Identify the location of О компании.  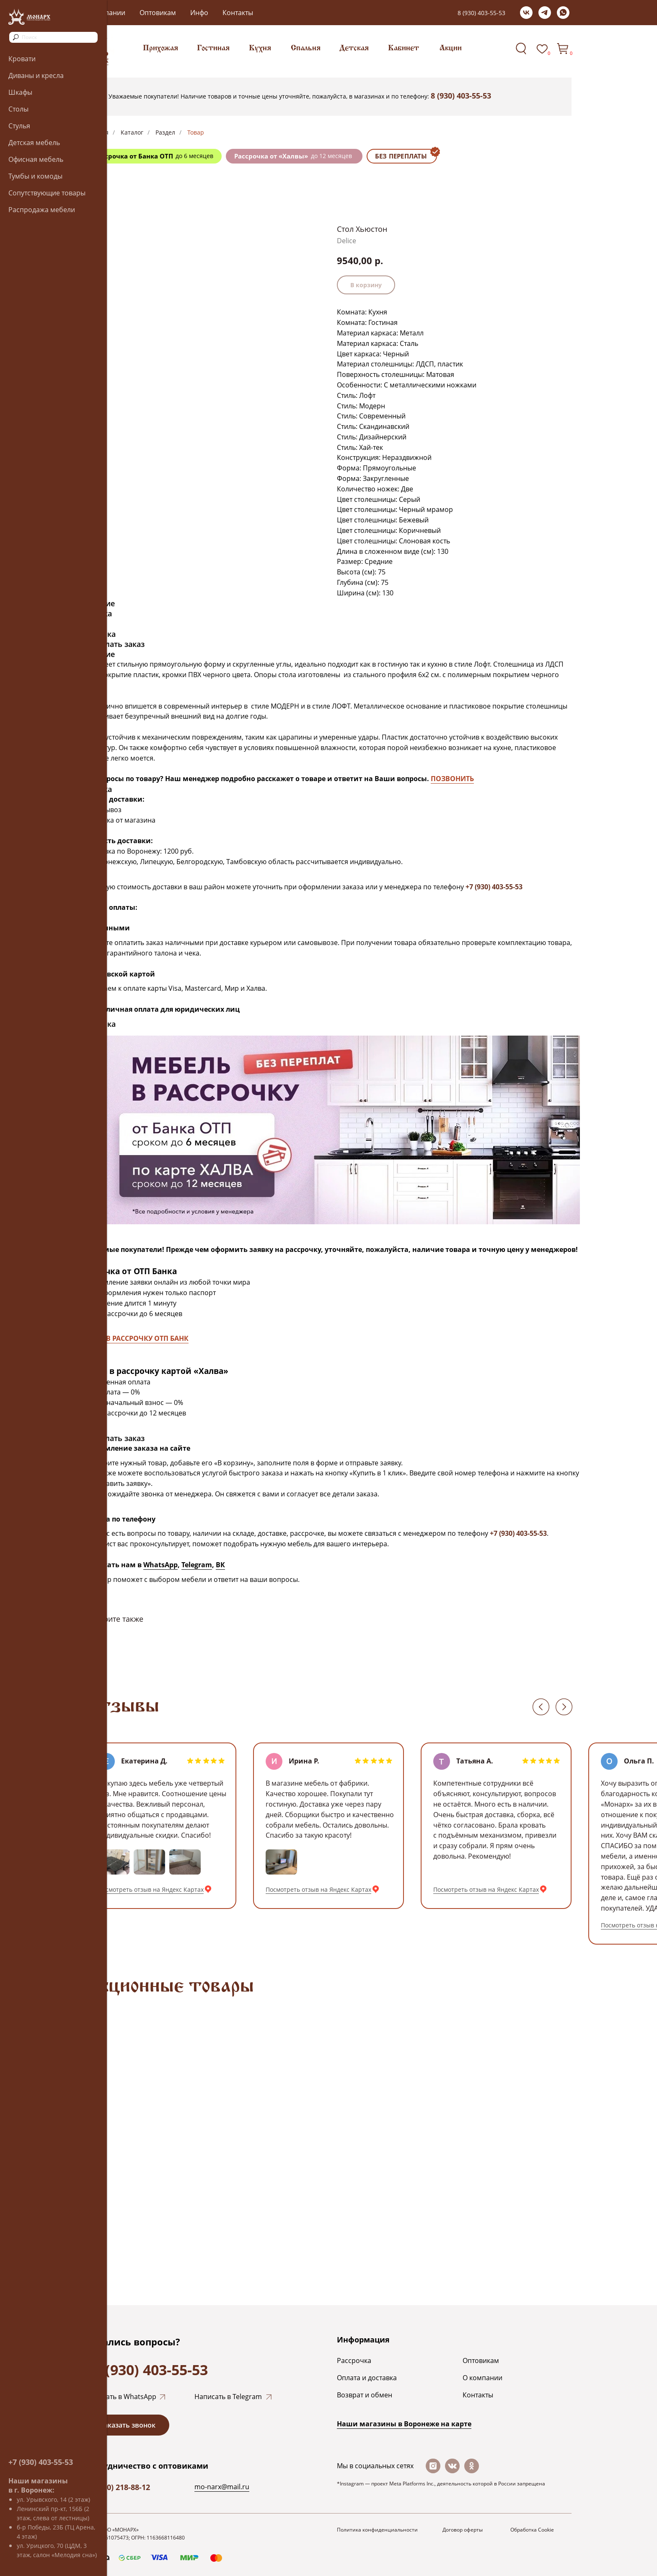
(482, 2377).